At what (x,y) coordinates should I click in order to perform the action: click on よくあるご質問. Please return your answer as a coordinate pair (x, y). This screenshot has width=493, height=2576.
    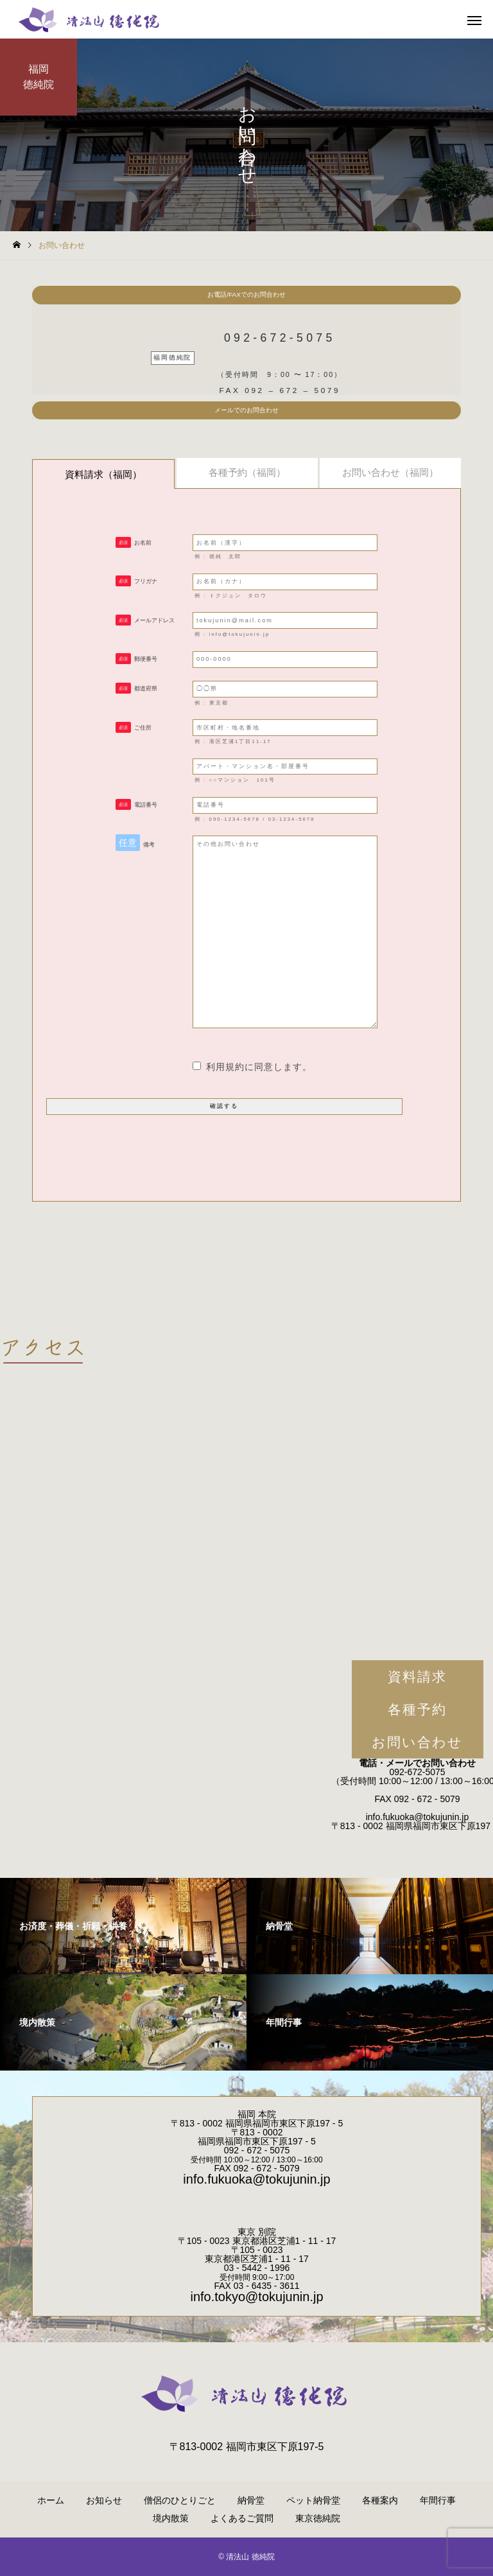
    Looking at the image, I should click on (242, 2518).